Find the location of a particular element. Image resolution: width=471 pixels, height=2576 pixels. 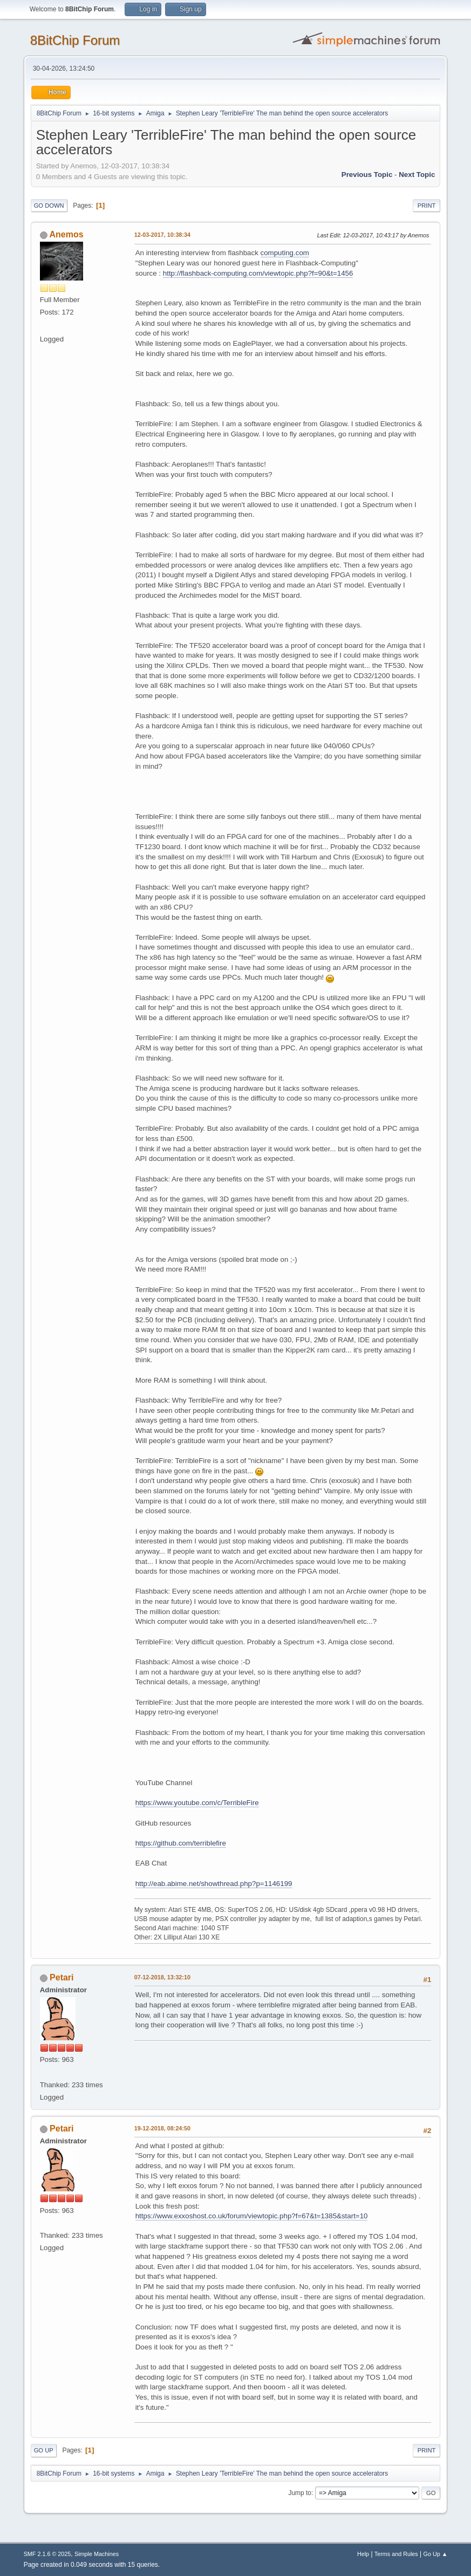

https://github.com/terriblefire is located at coordinates (180, 1843).